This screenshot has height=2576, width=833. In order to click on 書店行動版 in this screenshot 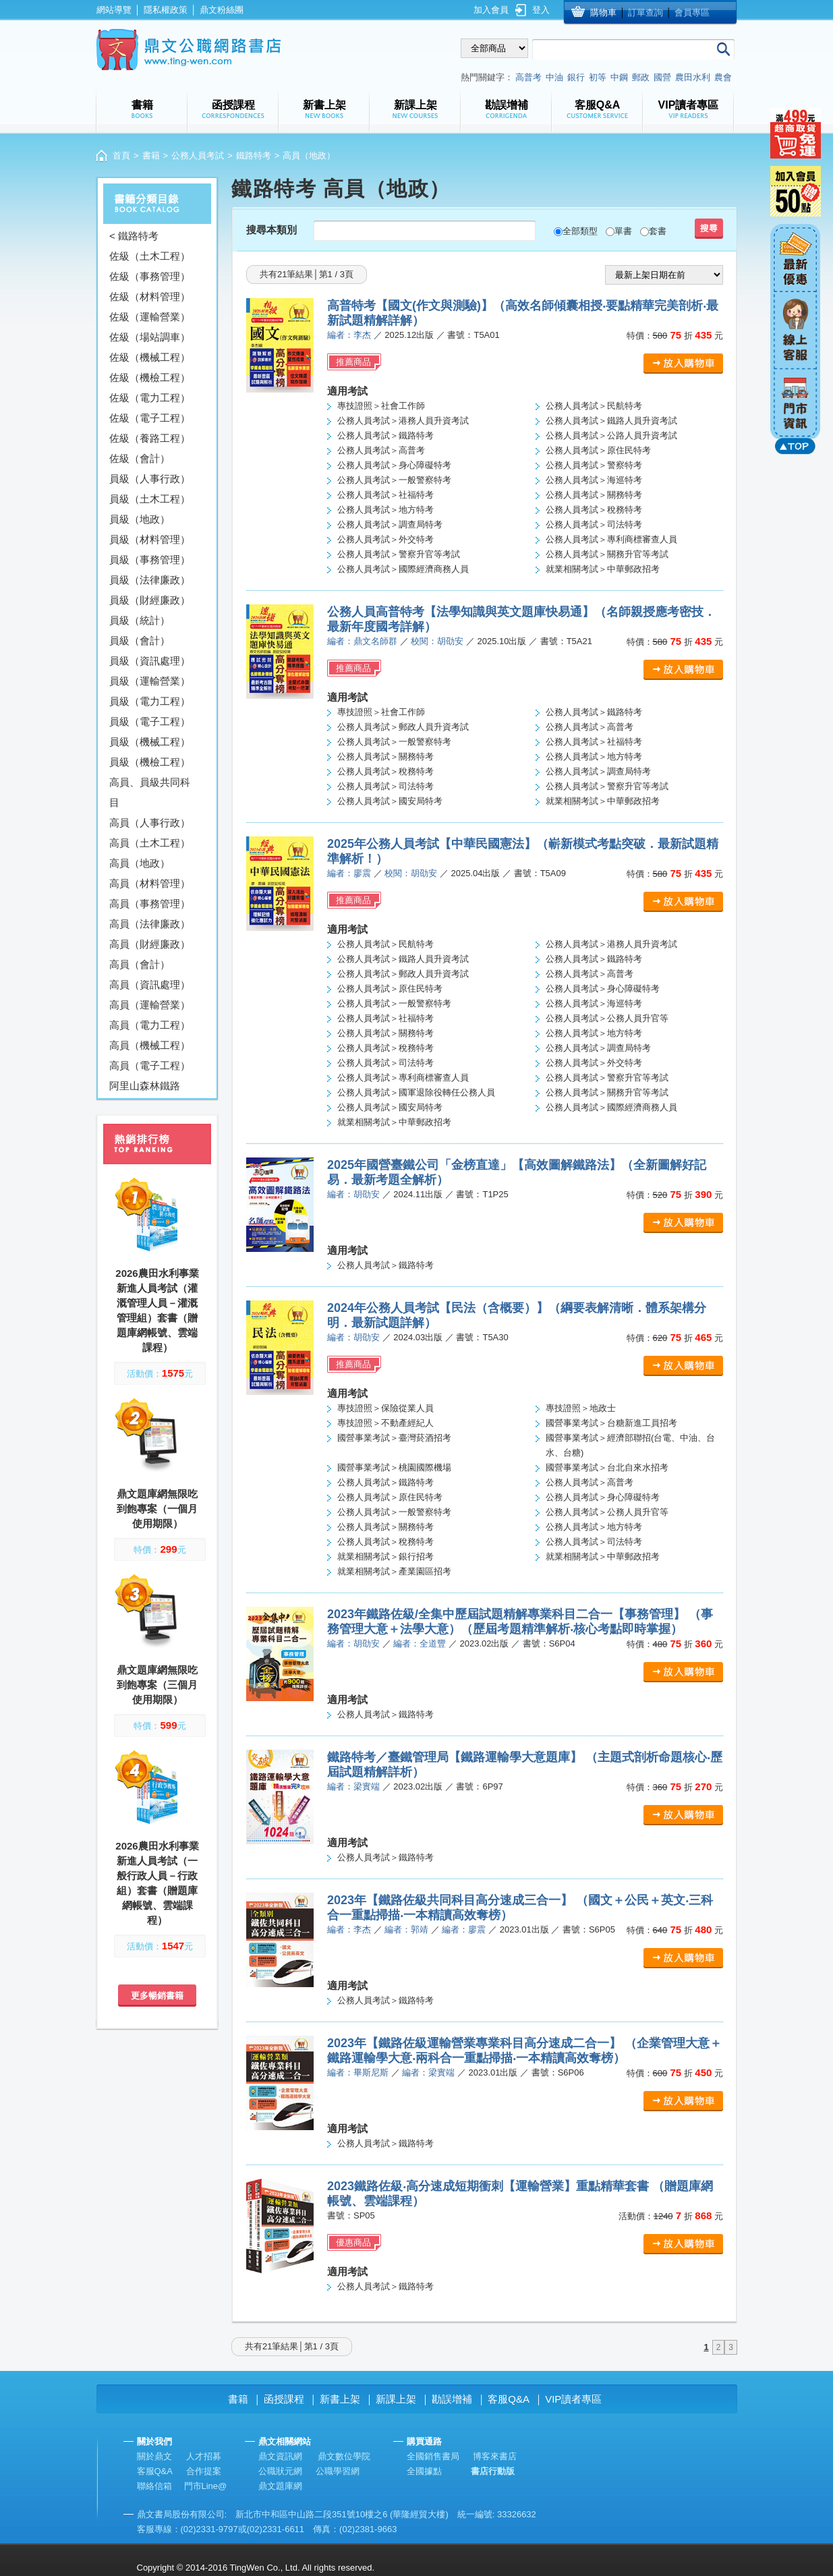, I will do `click(493, 2471)`.